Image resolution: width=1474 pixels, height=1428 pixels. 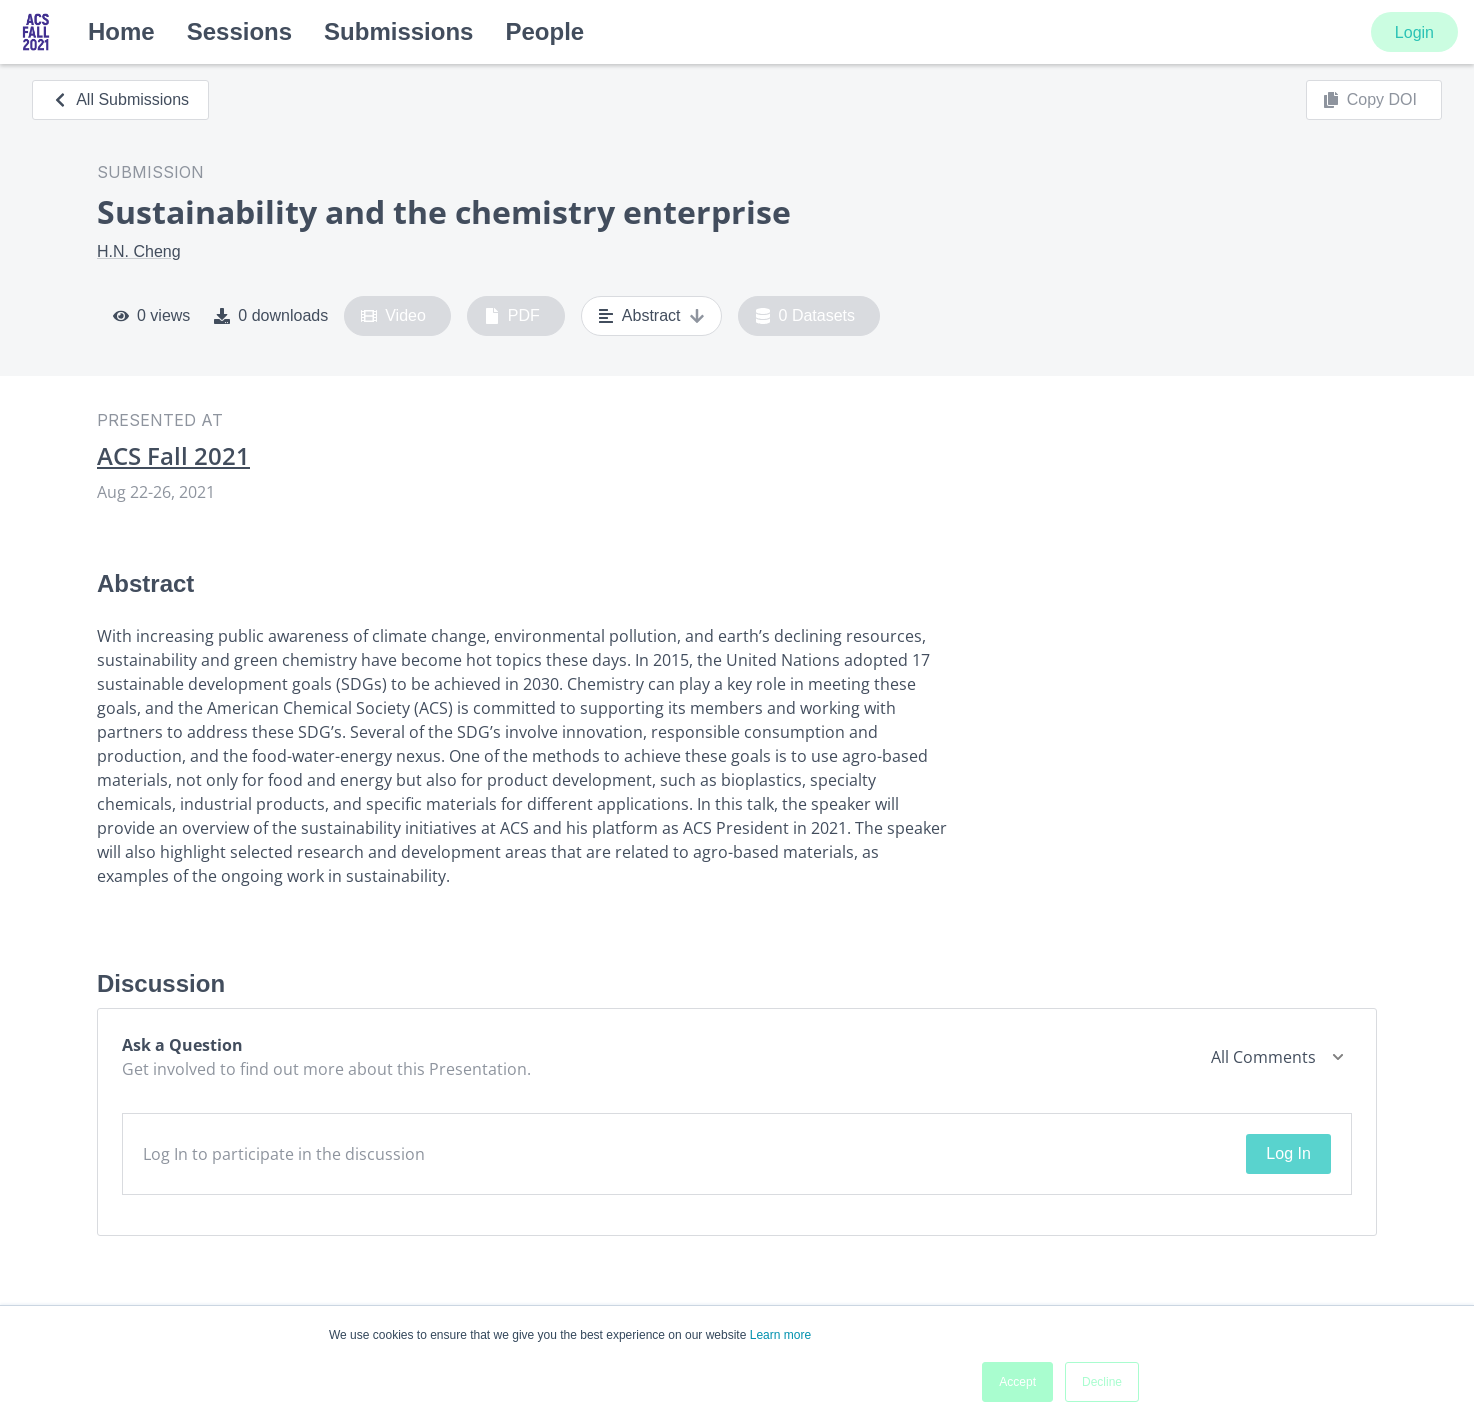 I want to click on Accept [button], so click(x=1017, y=1382).